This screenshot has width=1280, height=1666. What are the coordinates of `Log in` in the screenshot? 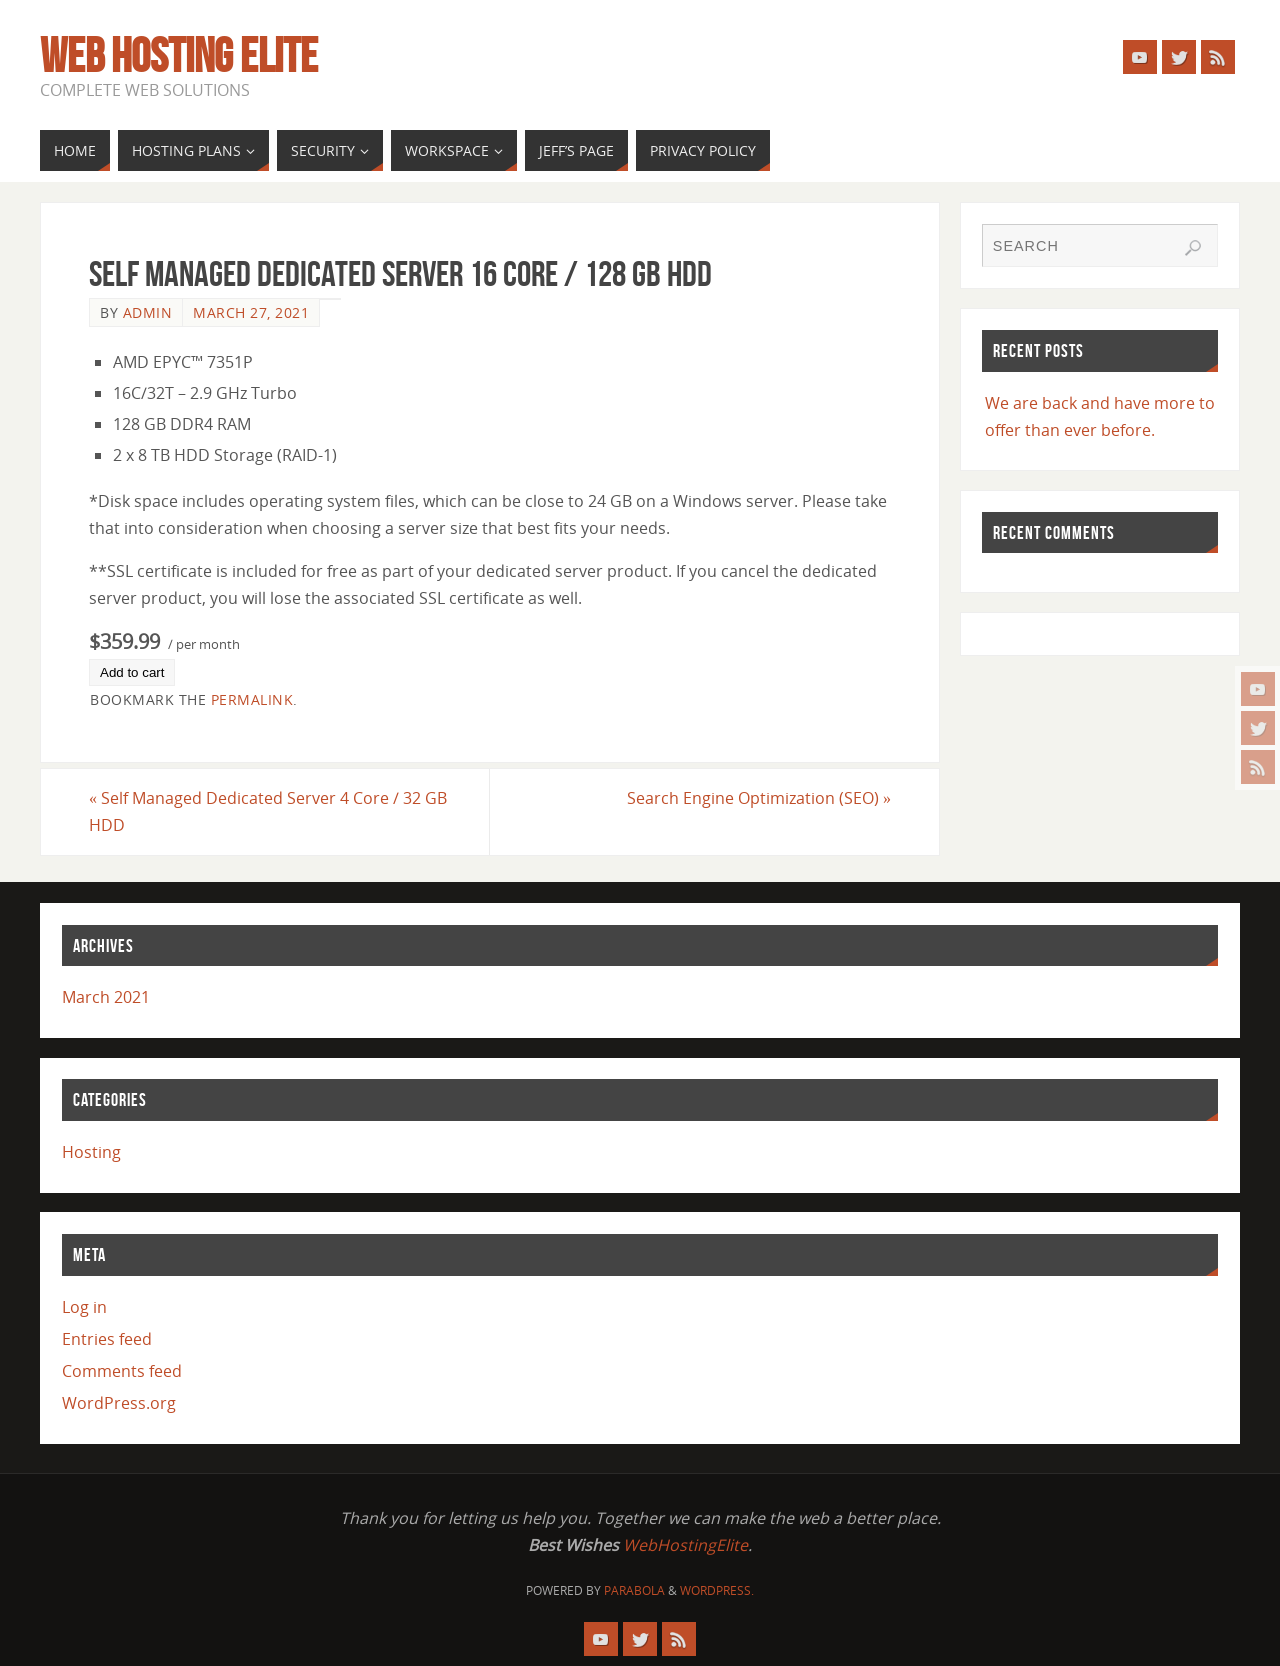 It's located at (84, 1307).